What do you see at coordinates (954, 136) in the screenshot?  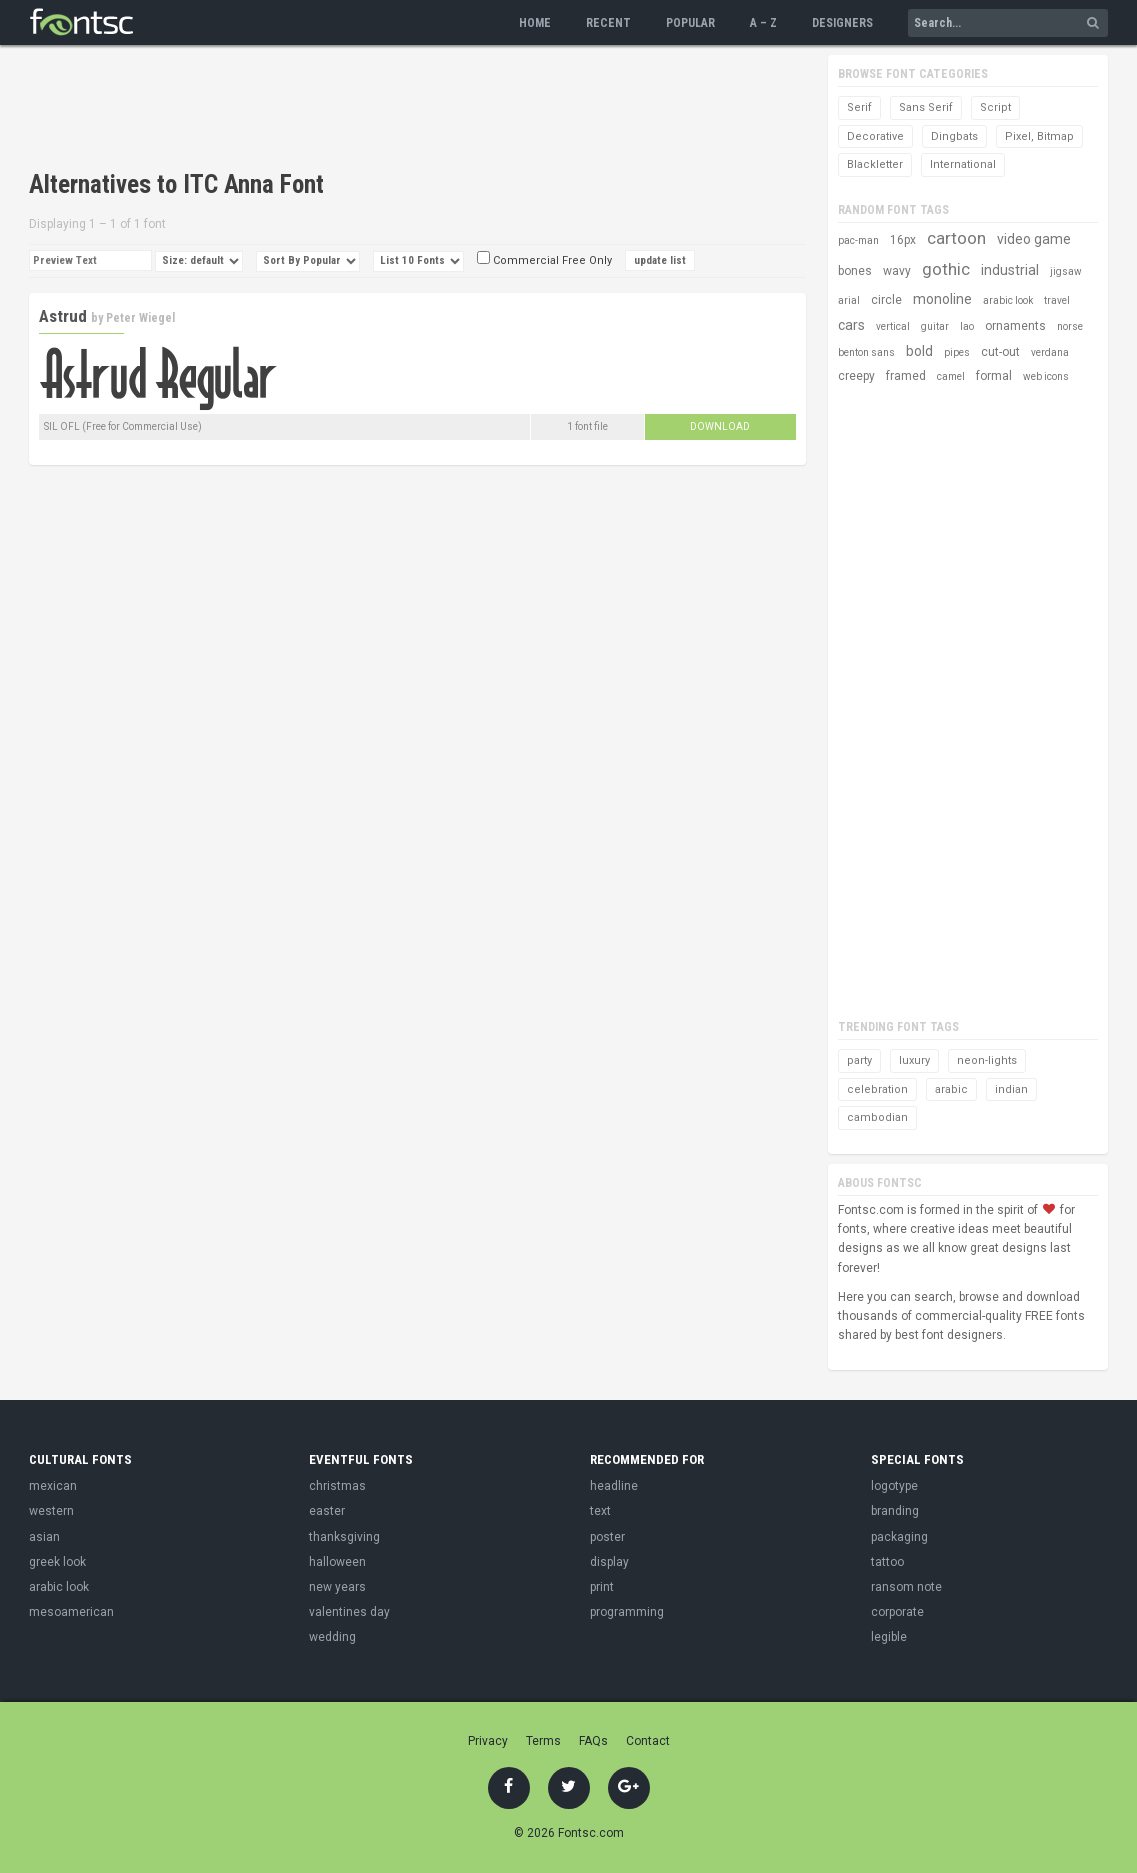 I see `Dingbats` at bounding box center [954, 136].